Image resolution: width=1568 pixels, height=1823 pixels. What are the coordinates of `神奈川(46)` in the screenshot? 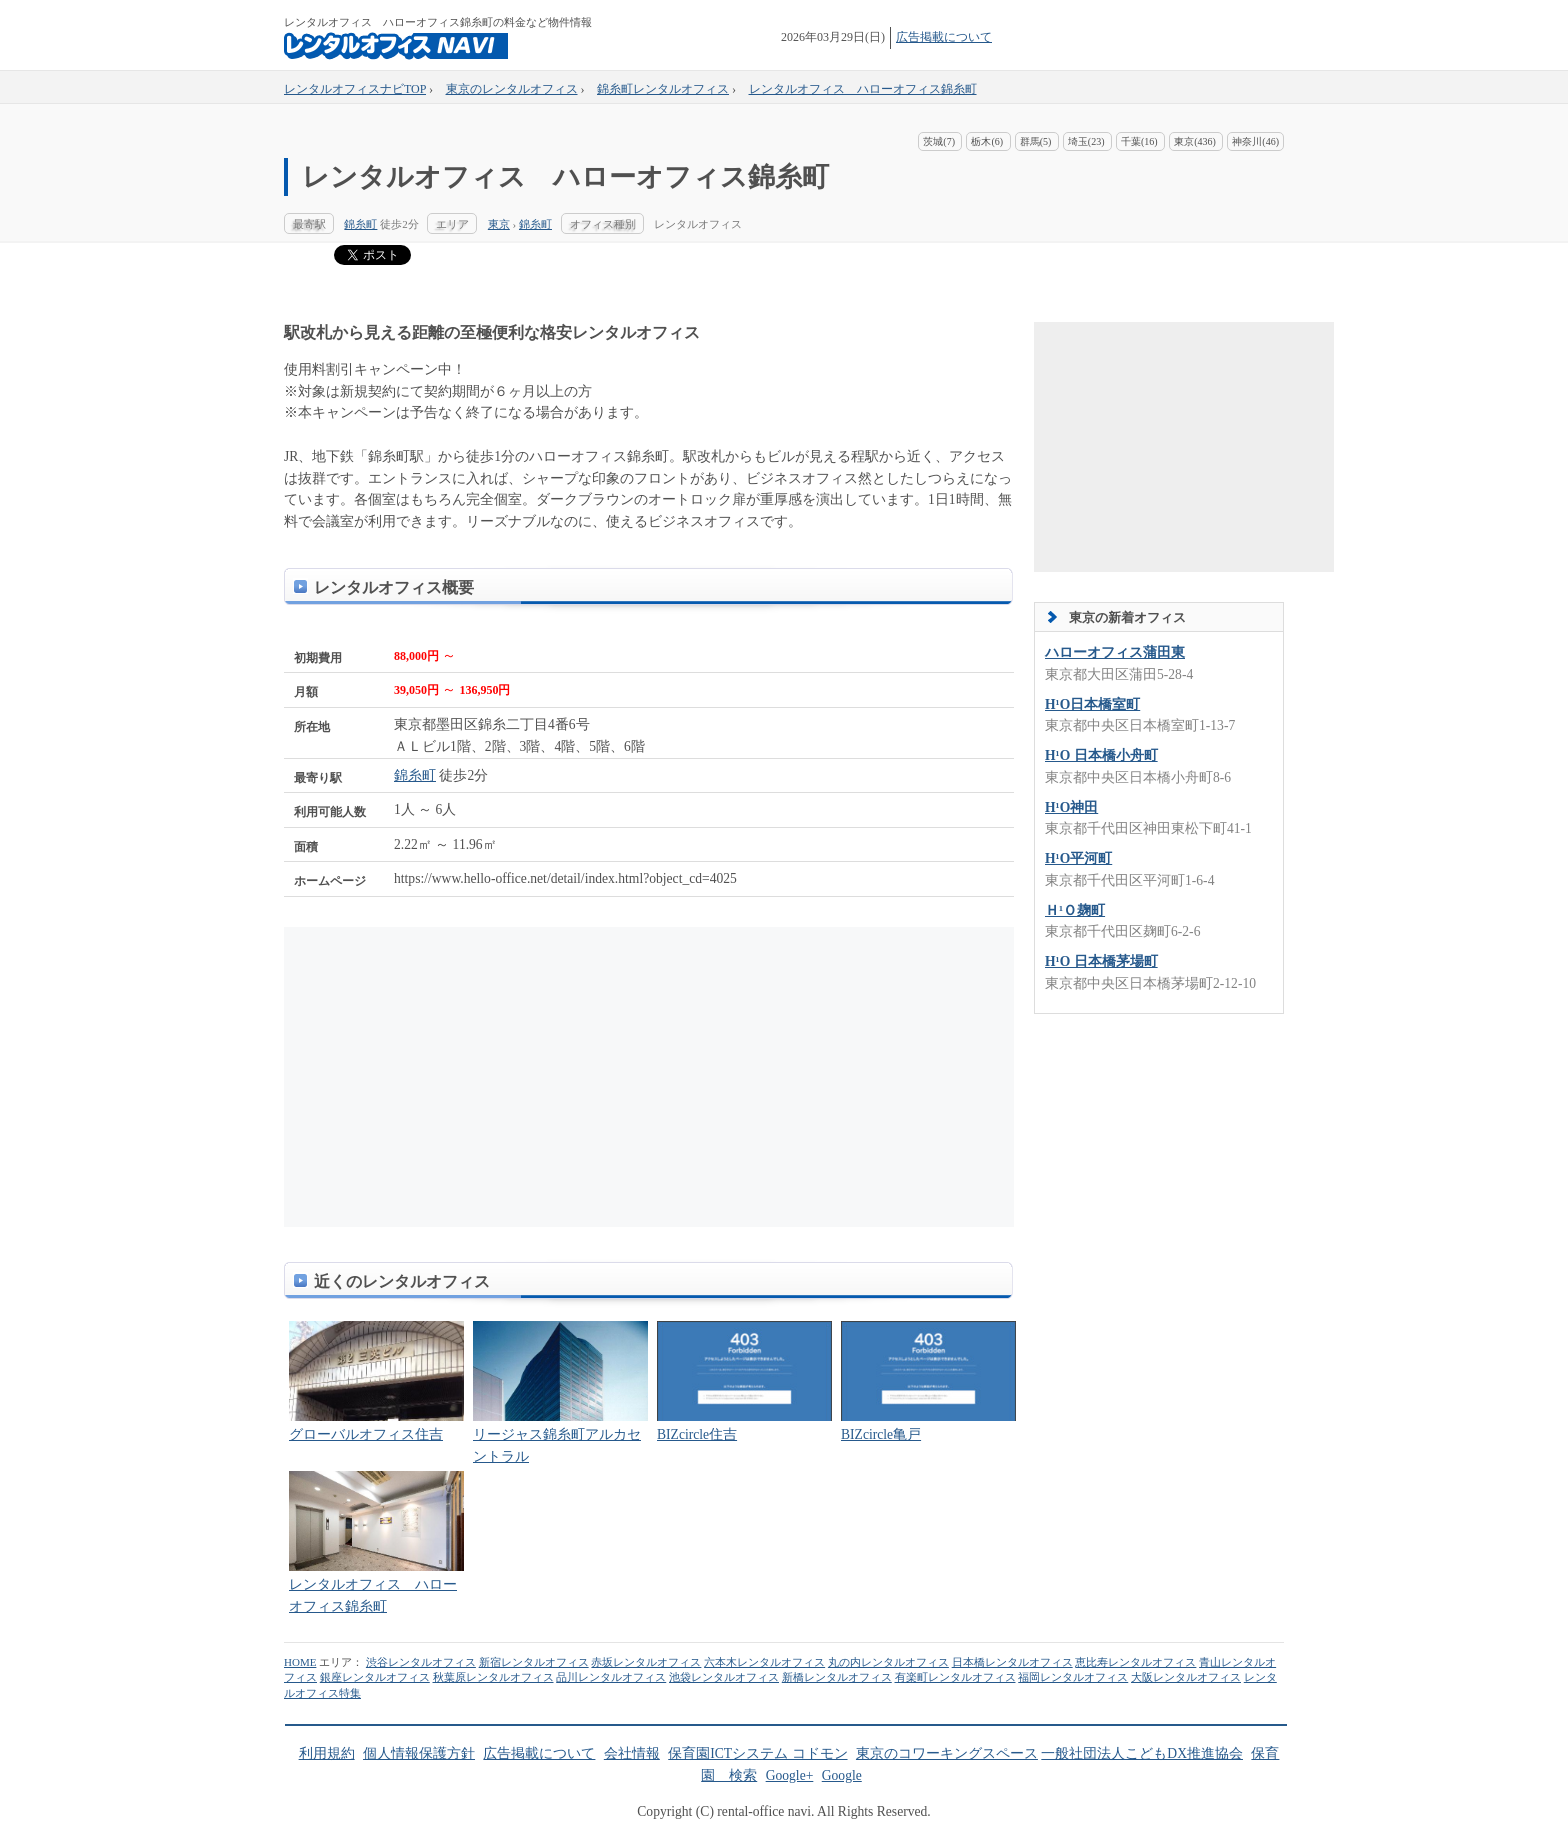 It's located at (1255, 141).